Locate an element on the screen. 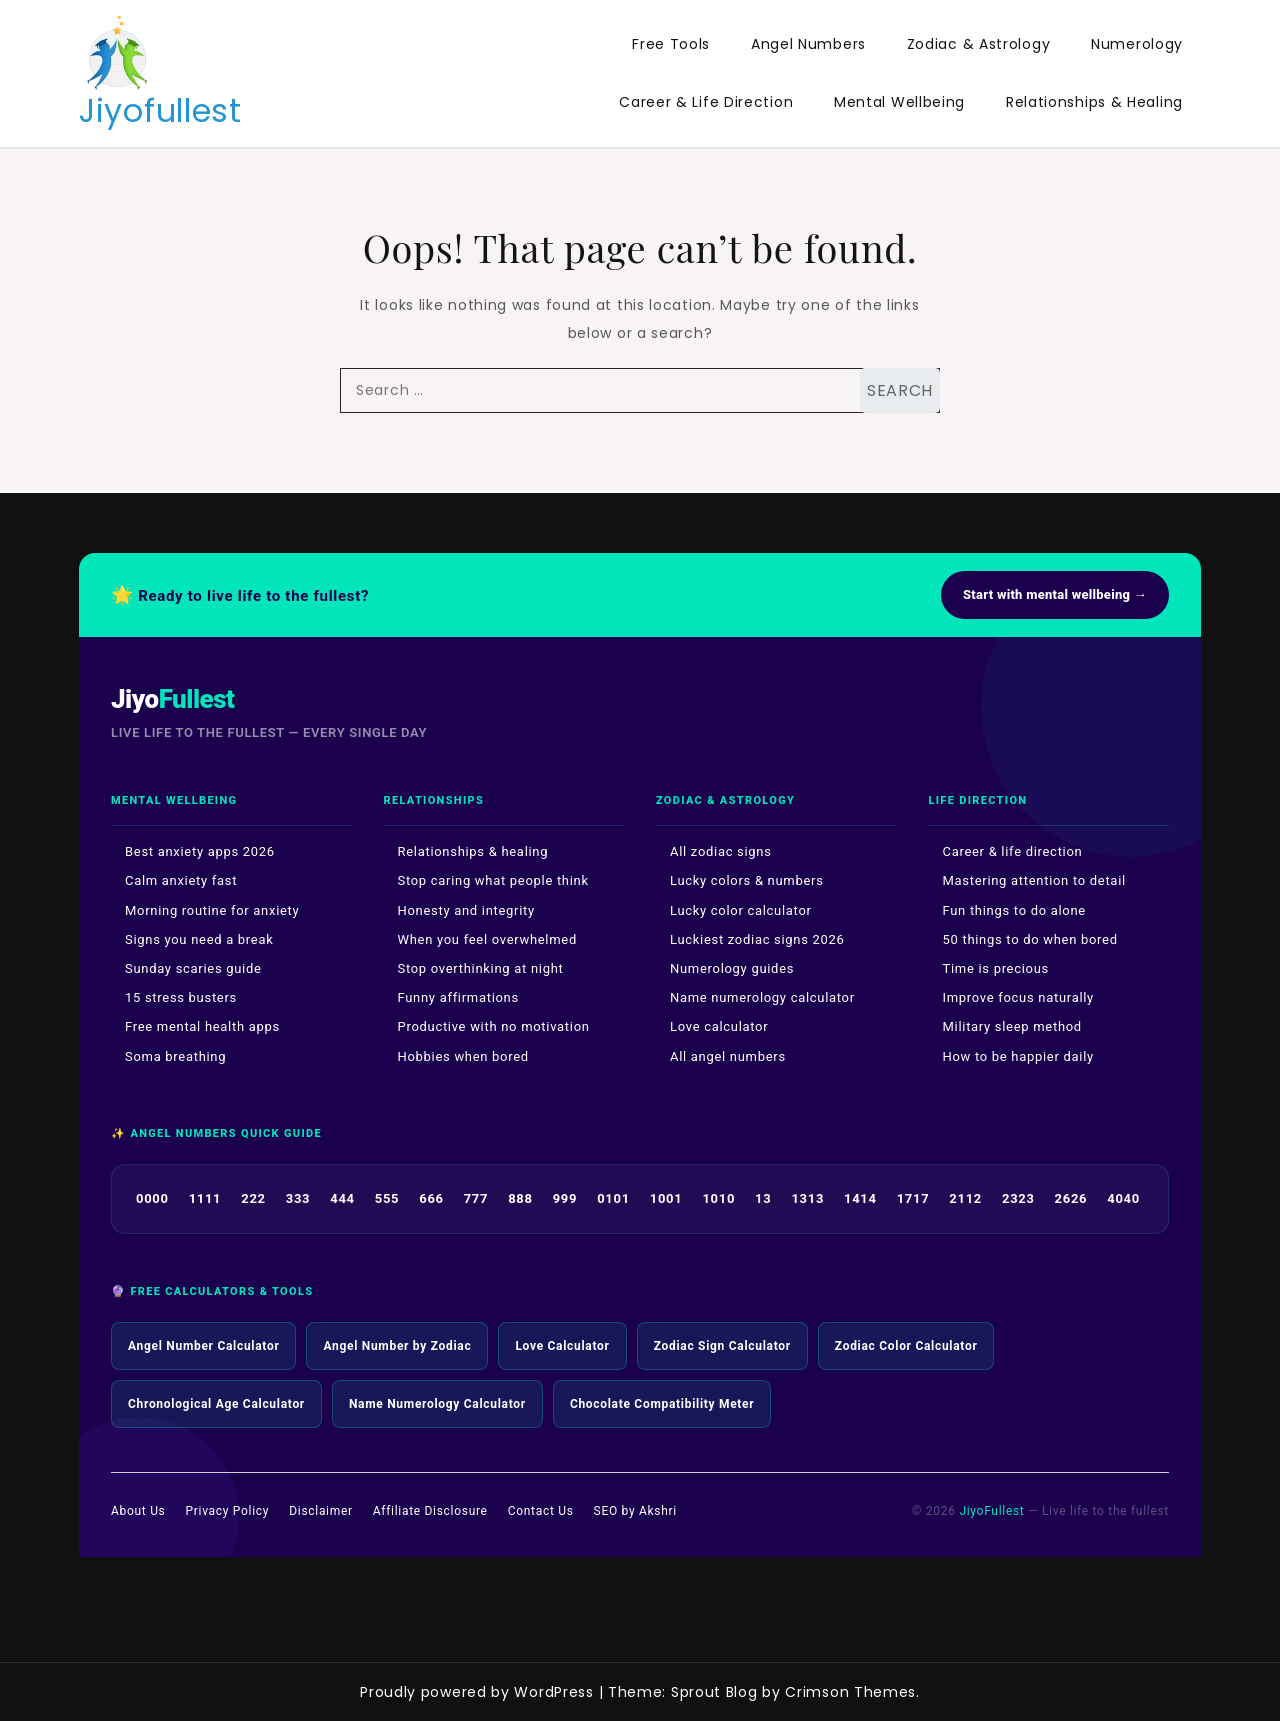 The width and height of the screenshot is (1280, 1721). Relationships & Healing is located at coordinates (1094, 102).